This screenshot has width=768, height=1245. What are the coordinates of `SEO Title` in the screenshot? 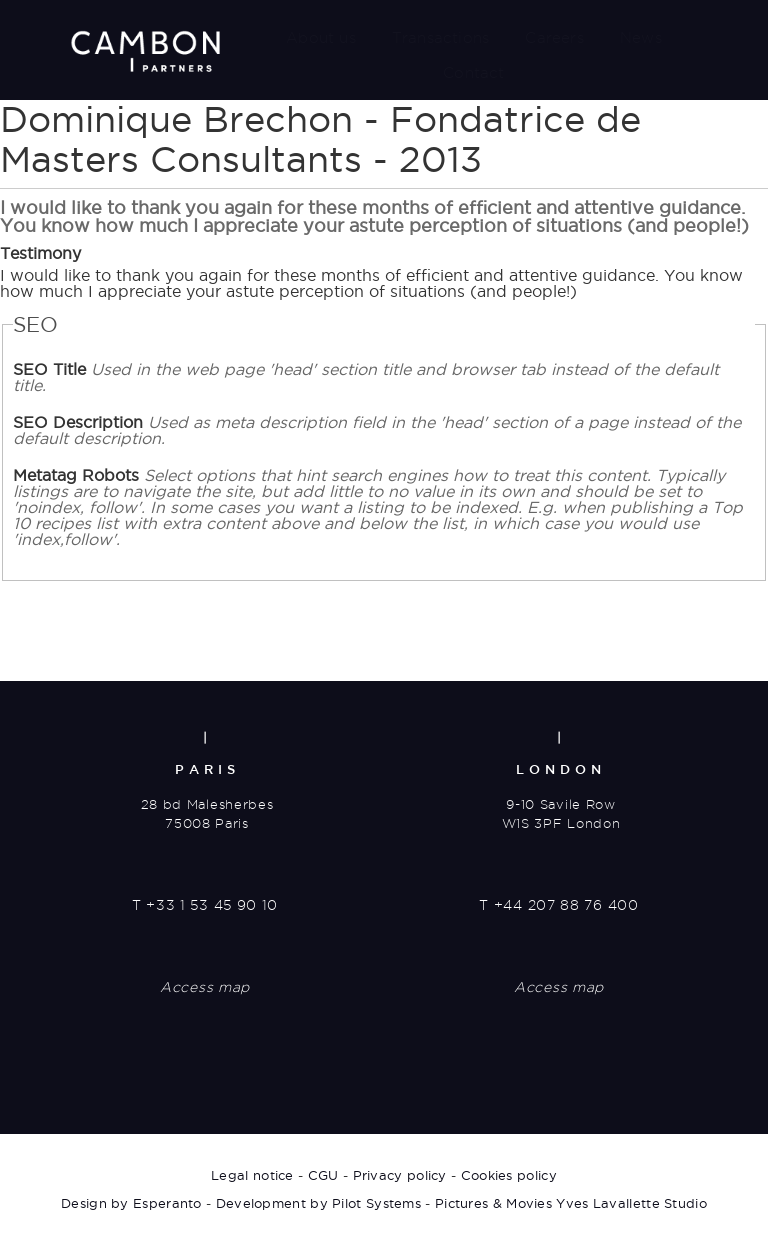 It's located at (366, 377).